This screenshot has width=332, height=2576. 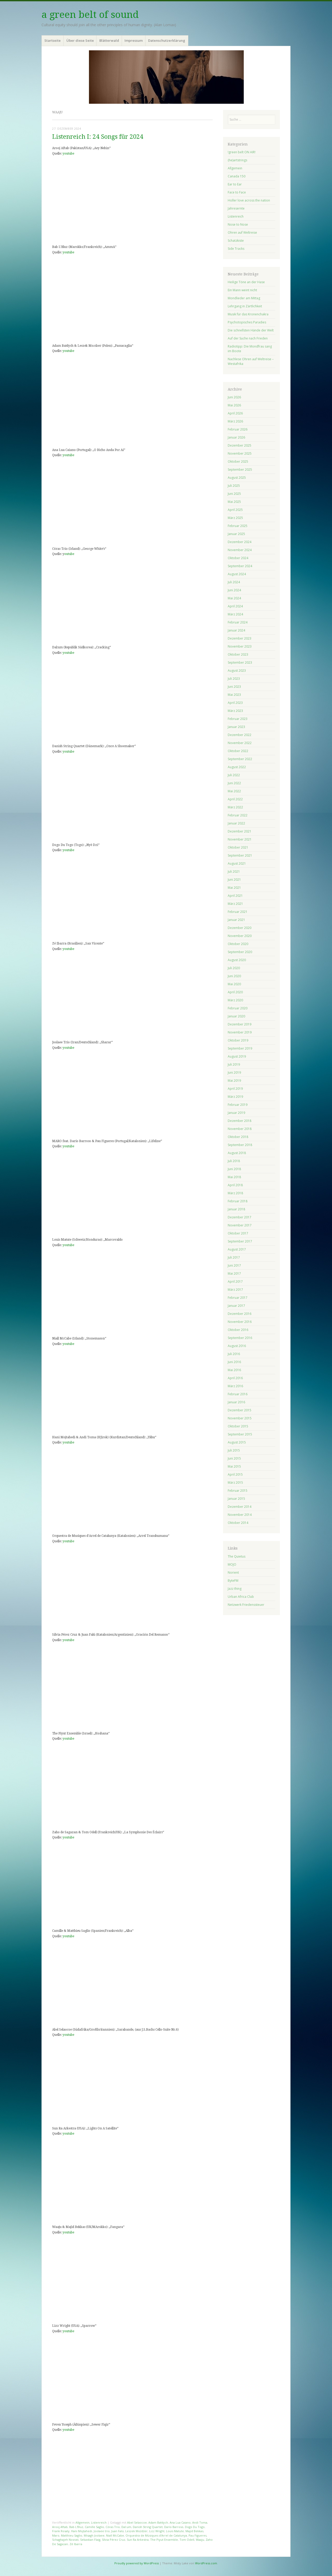 What do you see at coordinates (239, 1506) in the screenshot?
I see `Dezember 2014` at bounding box center [239, 1506].